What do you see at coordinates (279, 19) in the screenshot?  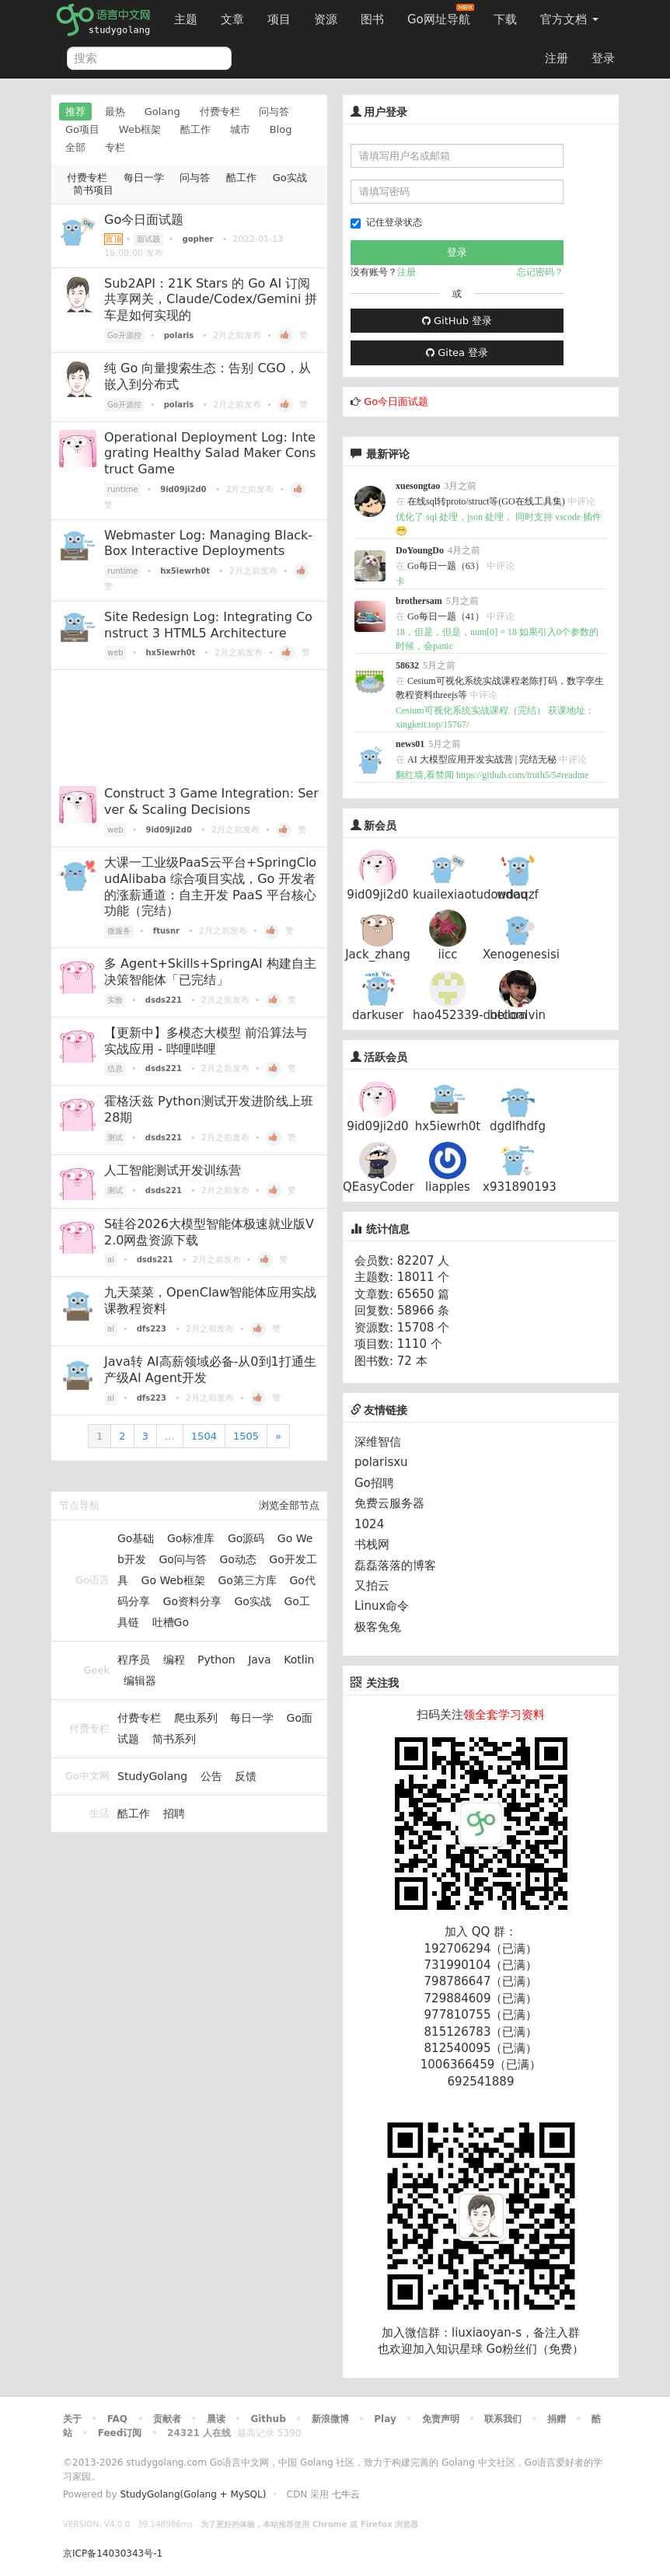 I see `项目` at bounding box center [279, 19].